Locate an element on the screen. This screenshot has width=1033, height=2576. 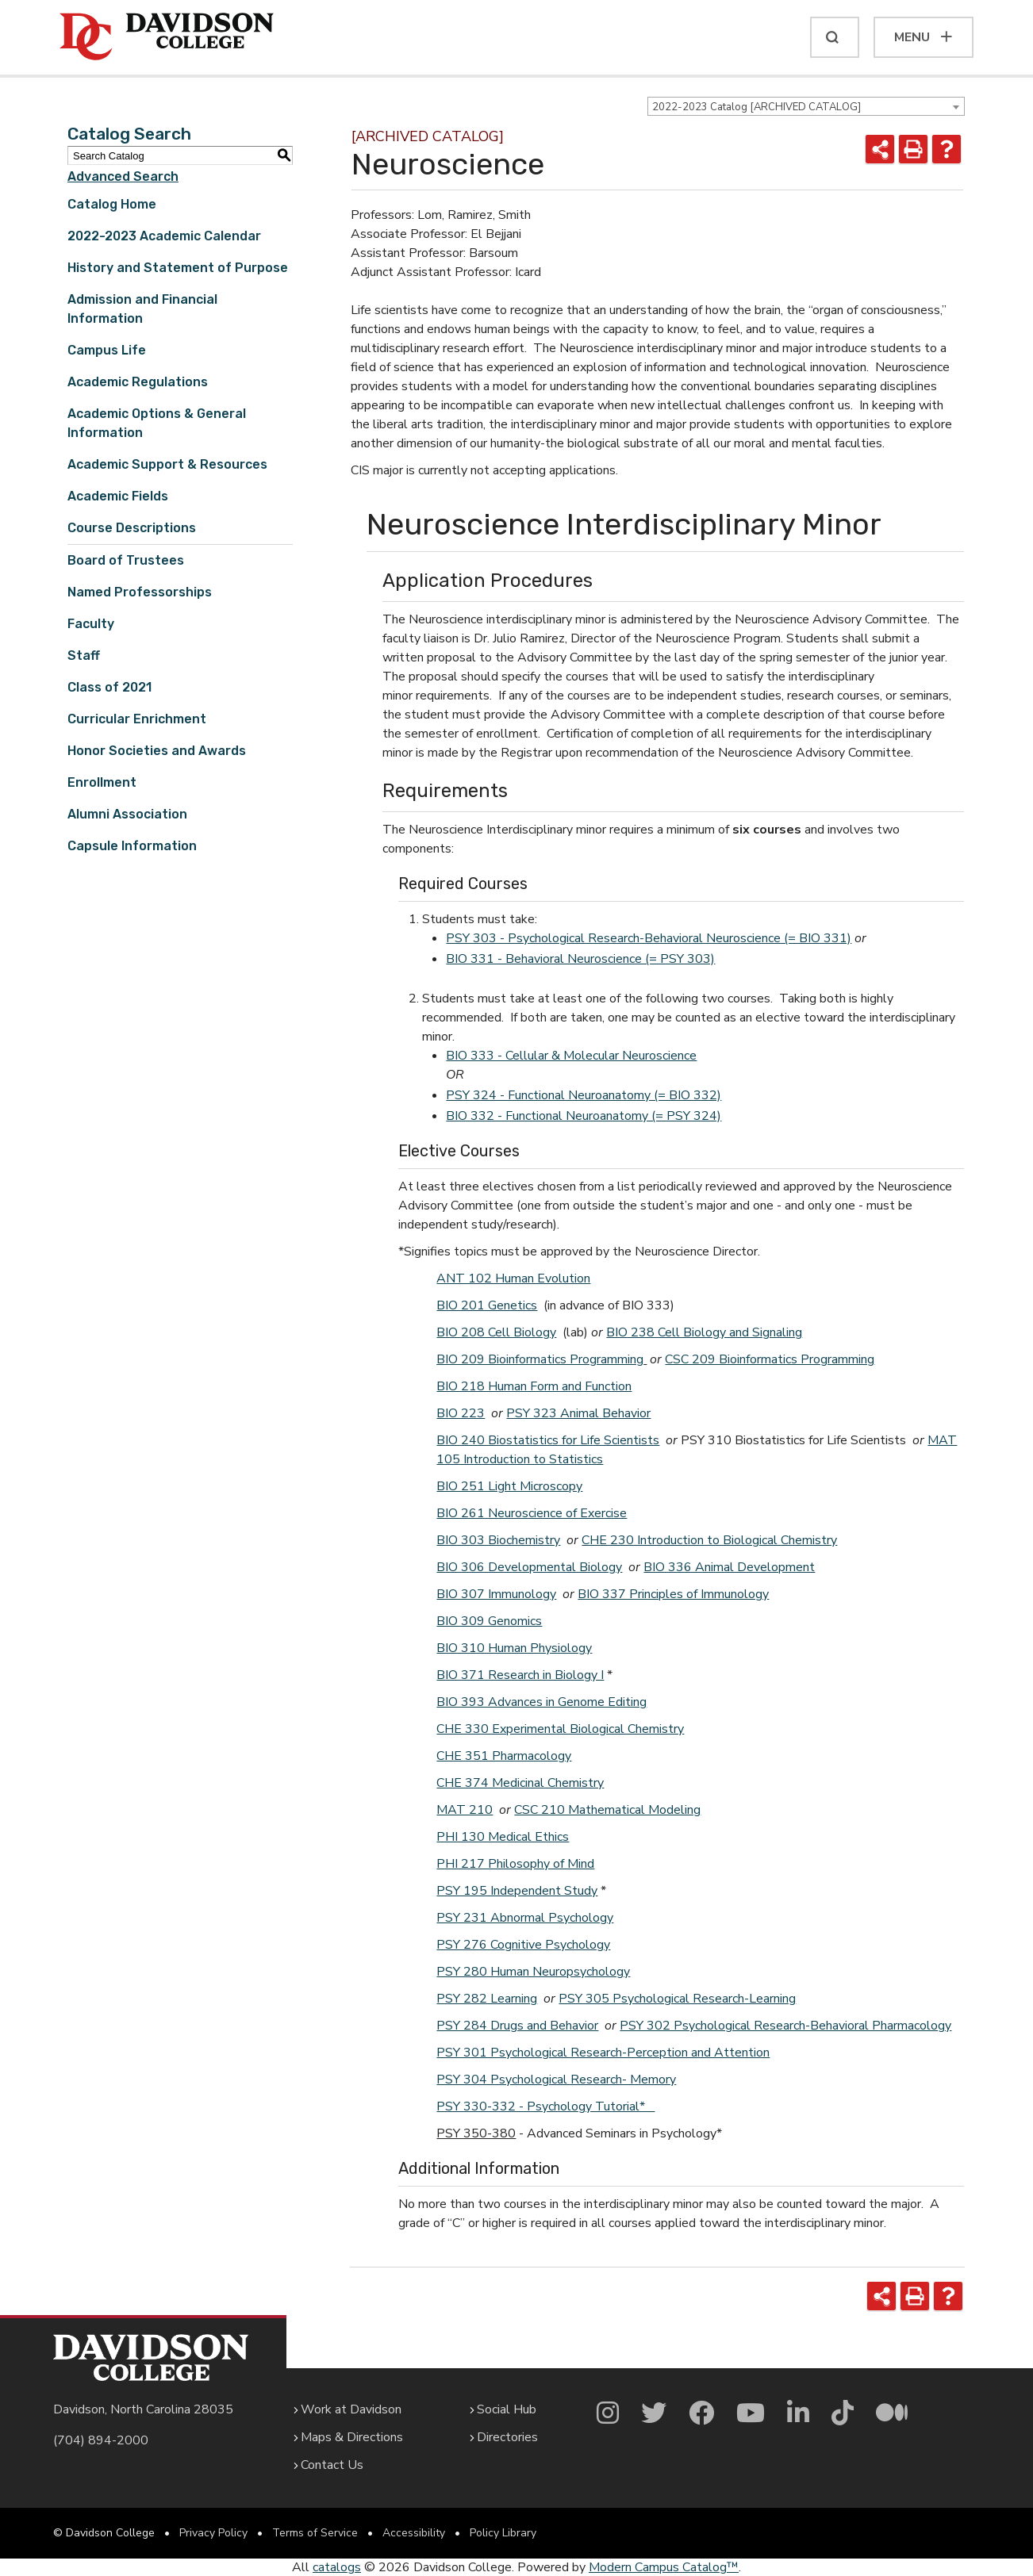
BIO 223 [View course details for BIO 223] is located at coordinates (460, 1413).